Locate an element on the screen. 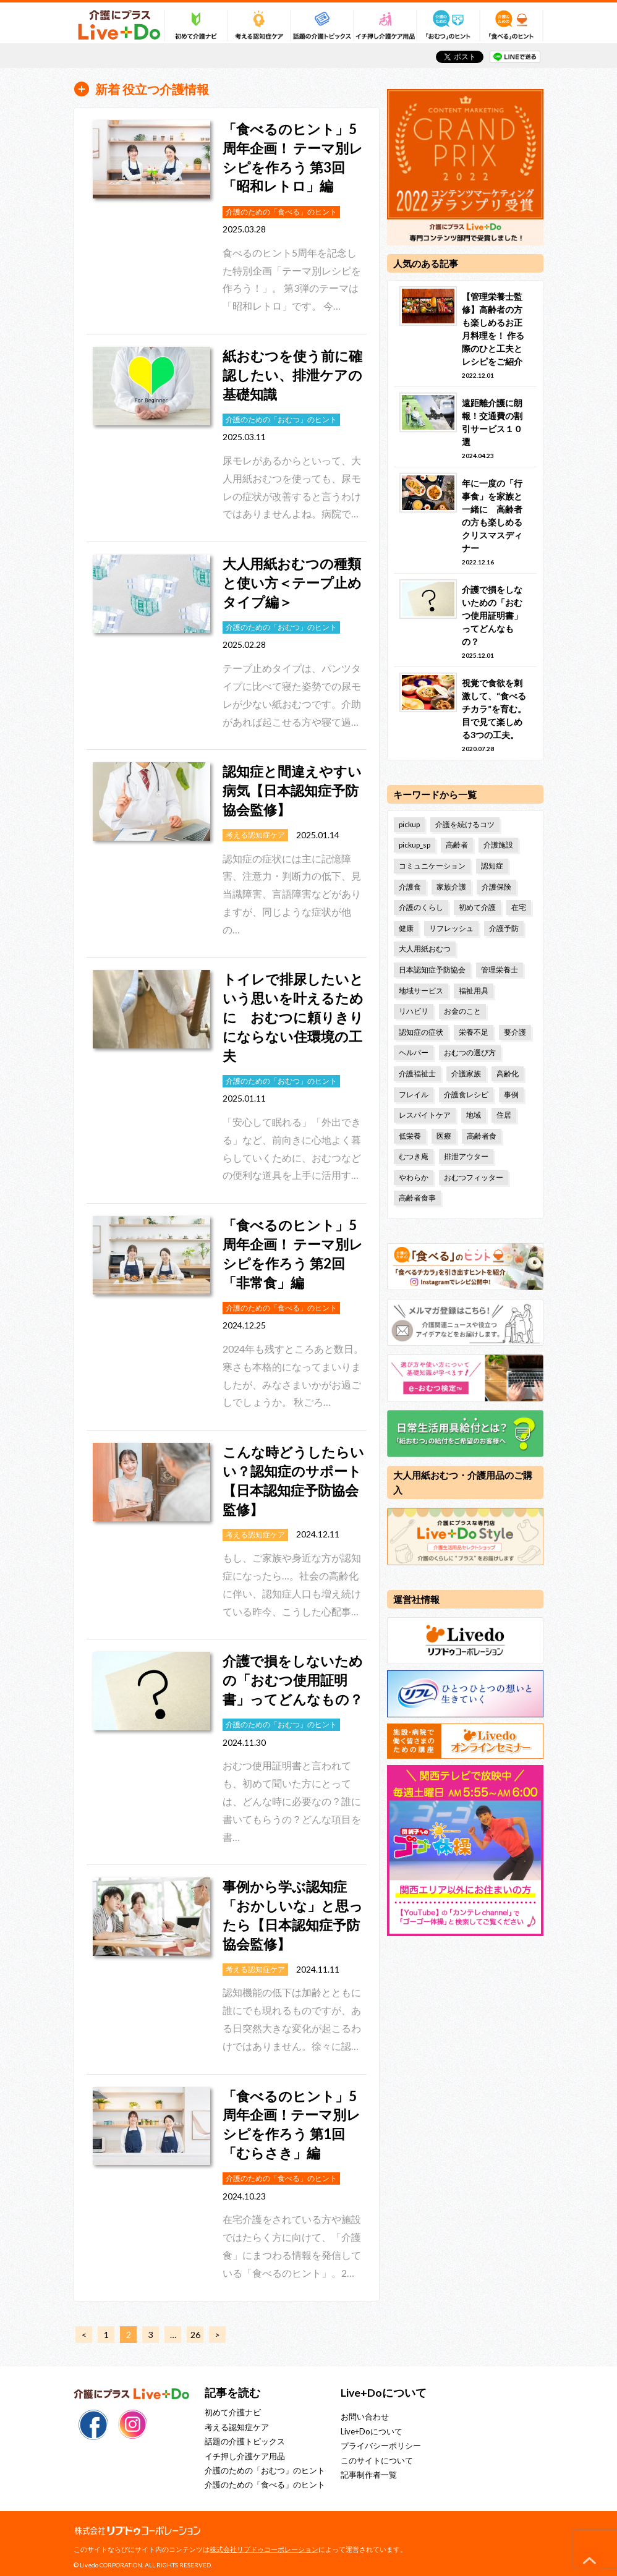  介護のための「食べる」のヒント is located at coordinates (265, 2484).